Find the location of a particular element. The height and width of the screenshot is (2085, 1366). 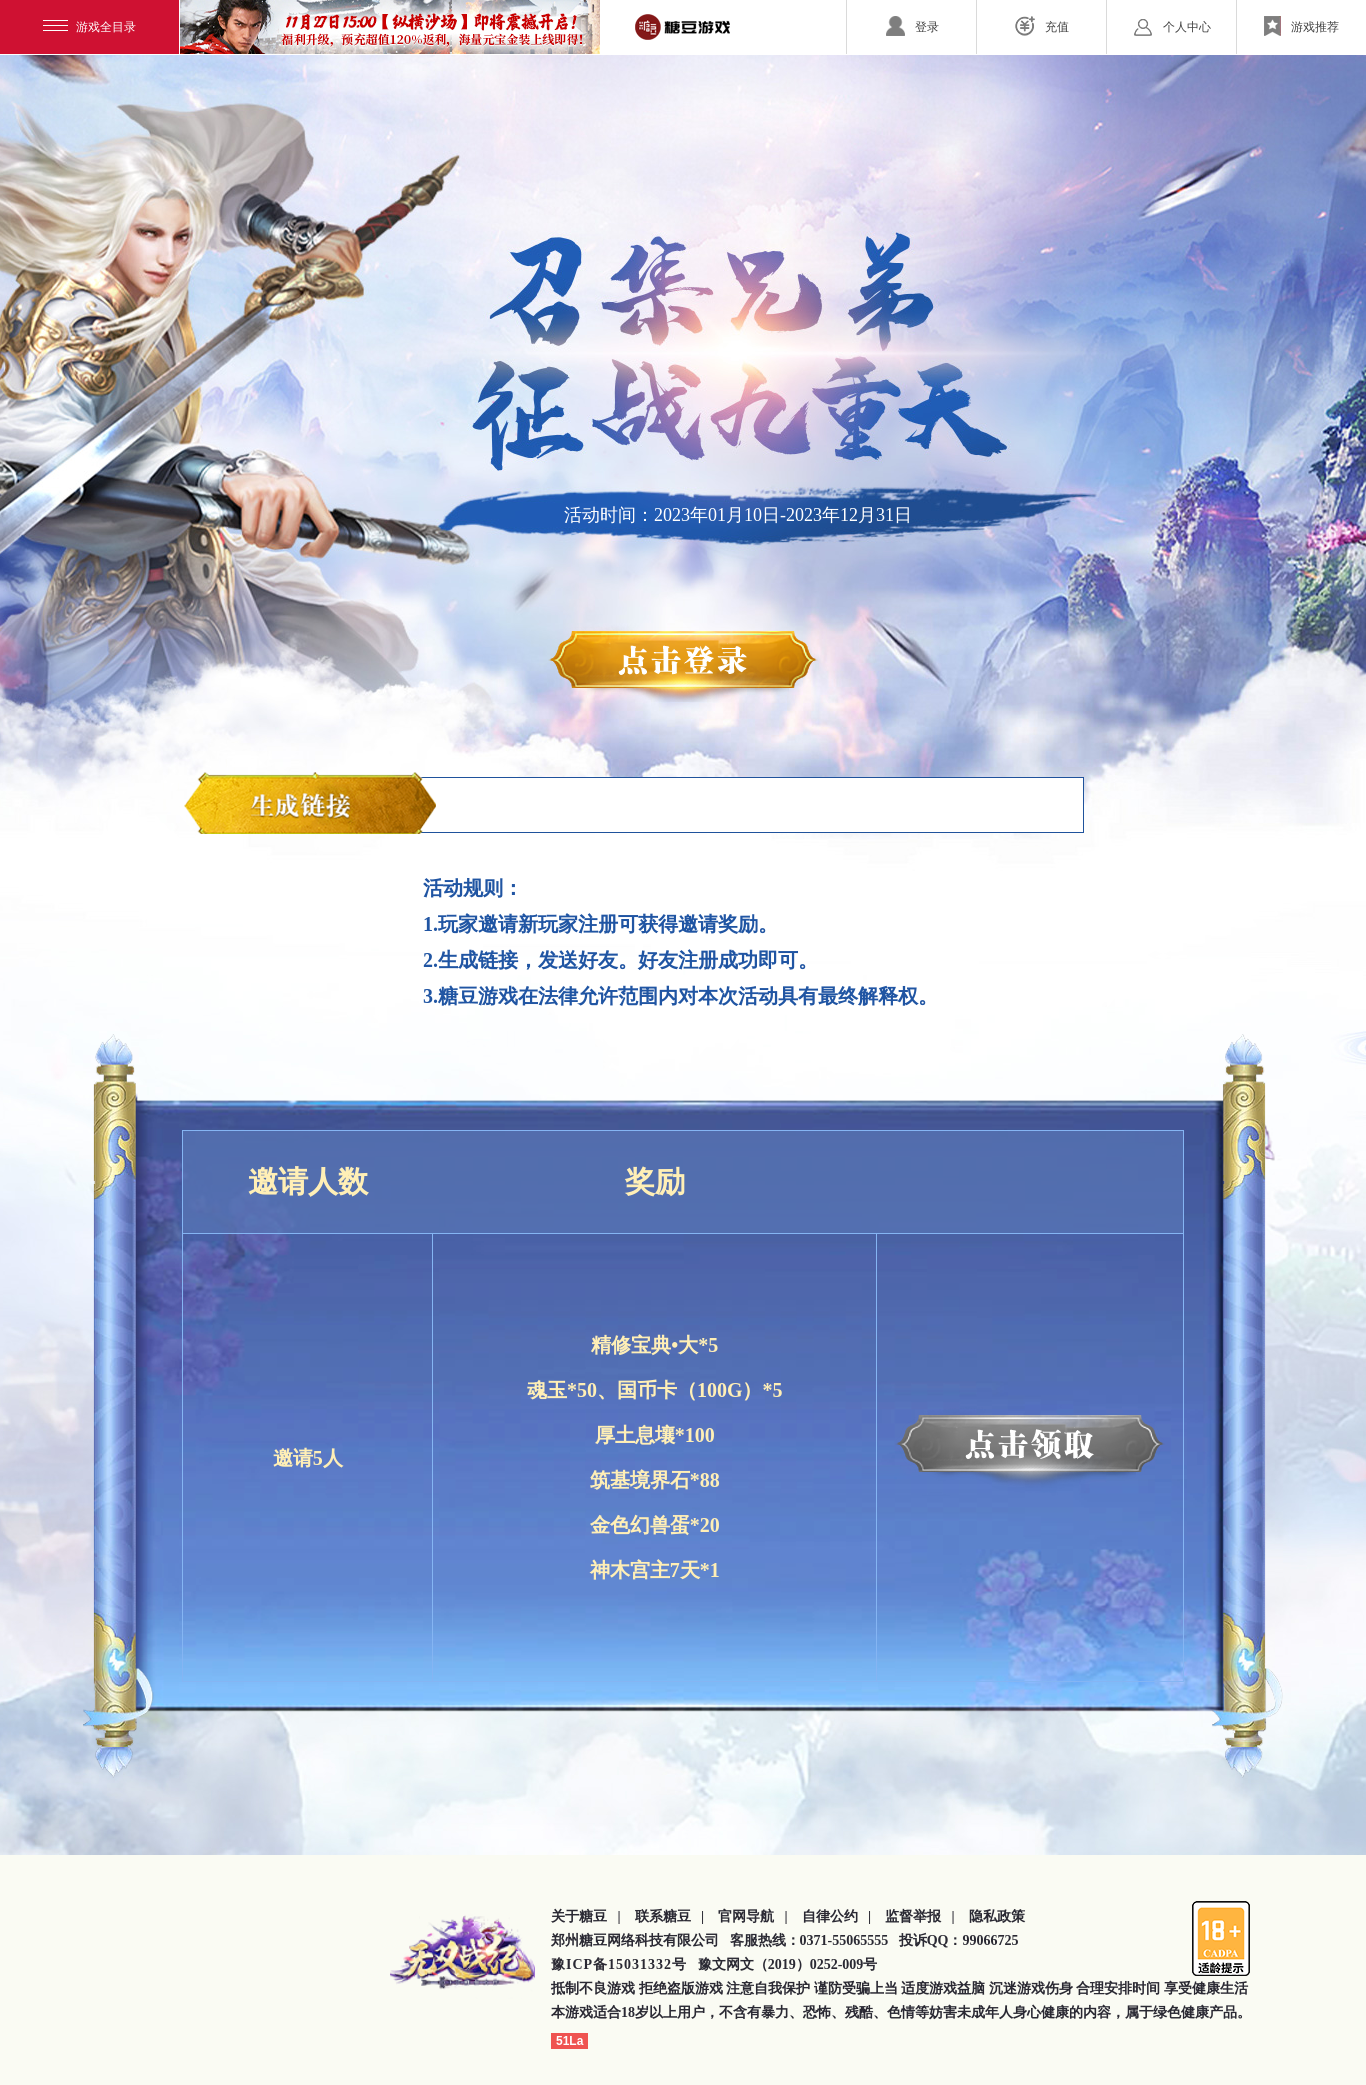

点击登录 is located at coordinates (683, 666).